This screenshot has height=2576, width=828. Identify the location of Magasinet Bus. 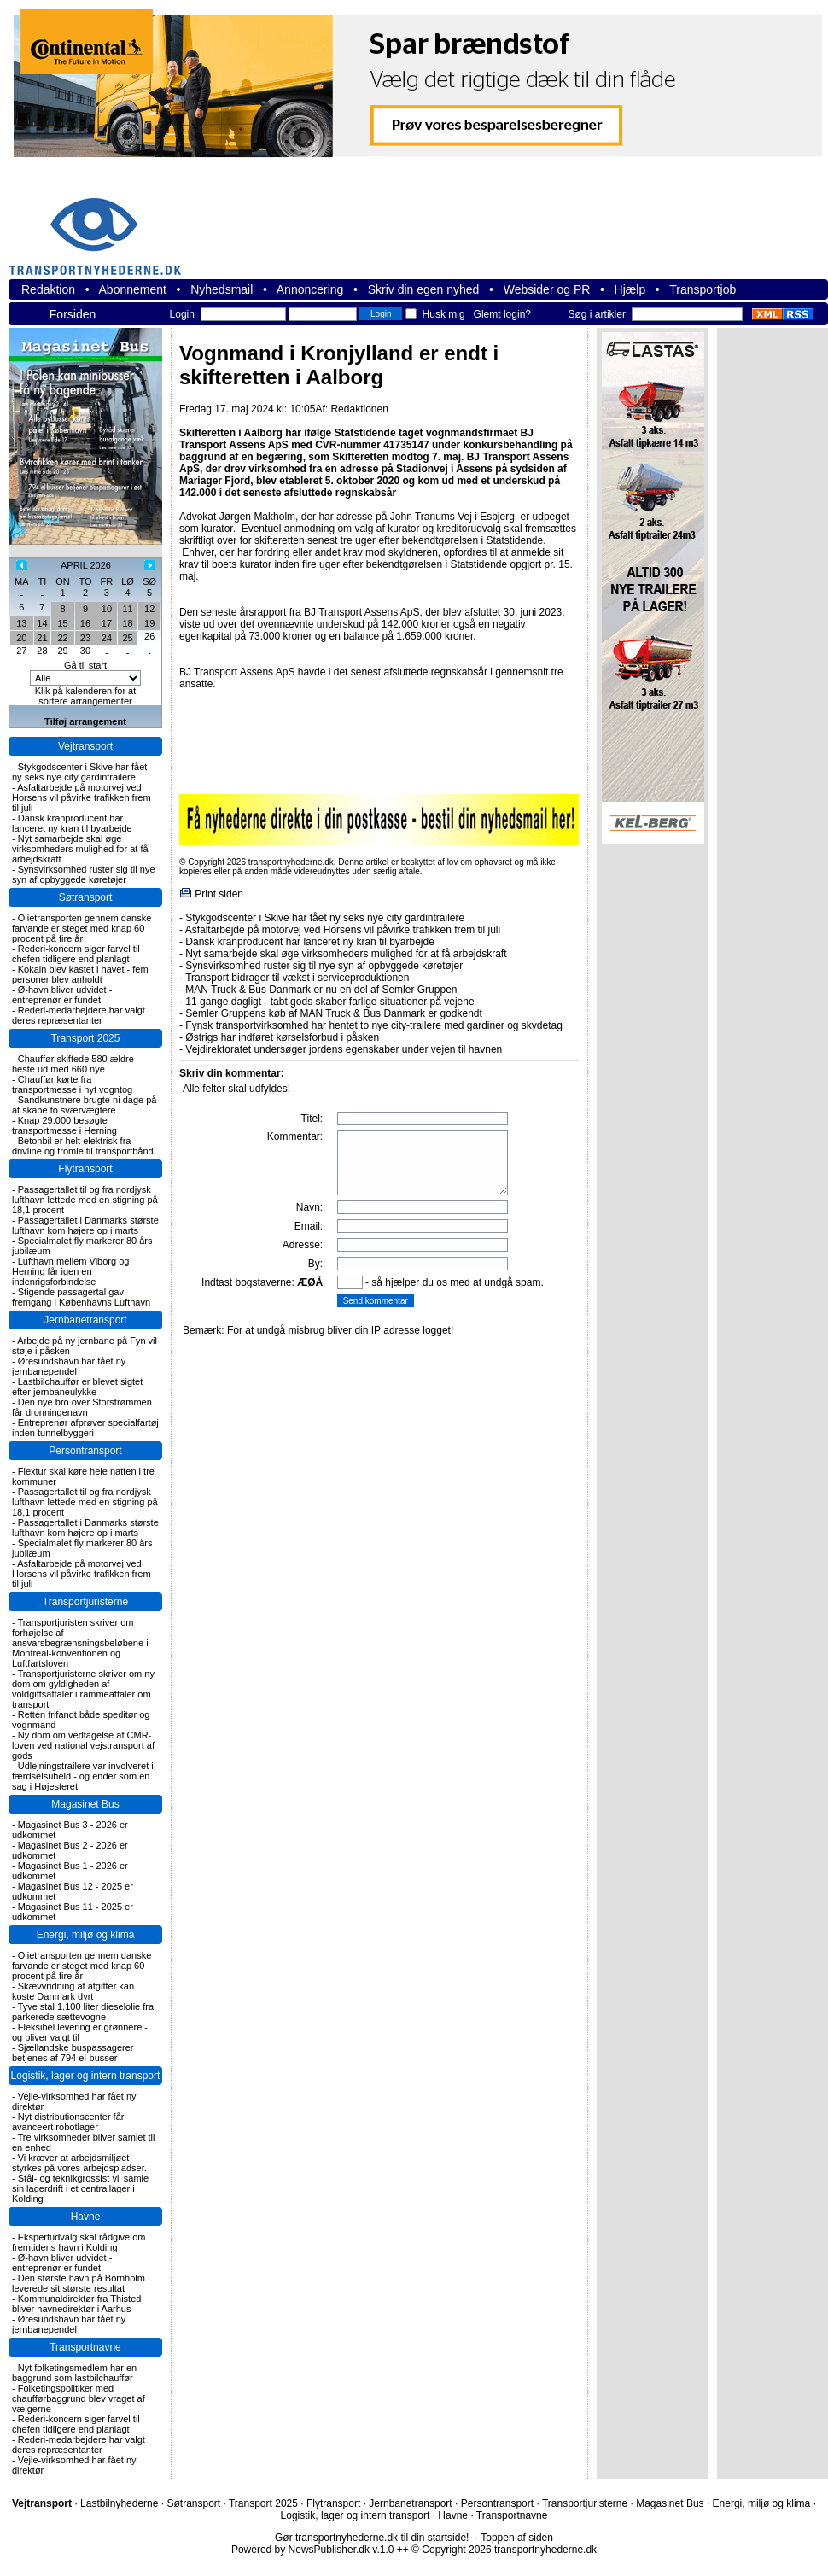
(85, 1804).